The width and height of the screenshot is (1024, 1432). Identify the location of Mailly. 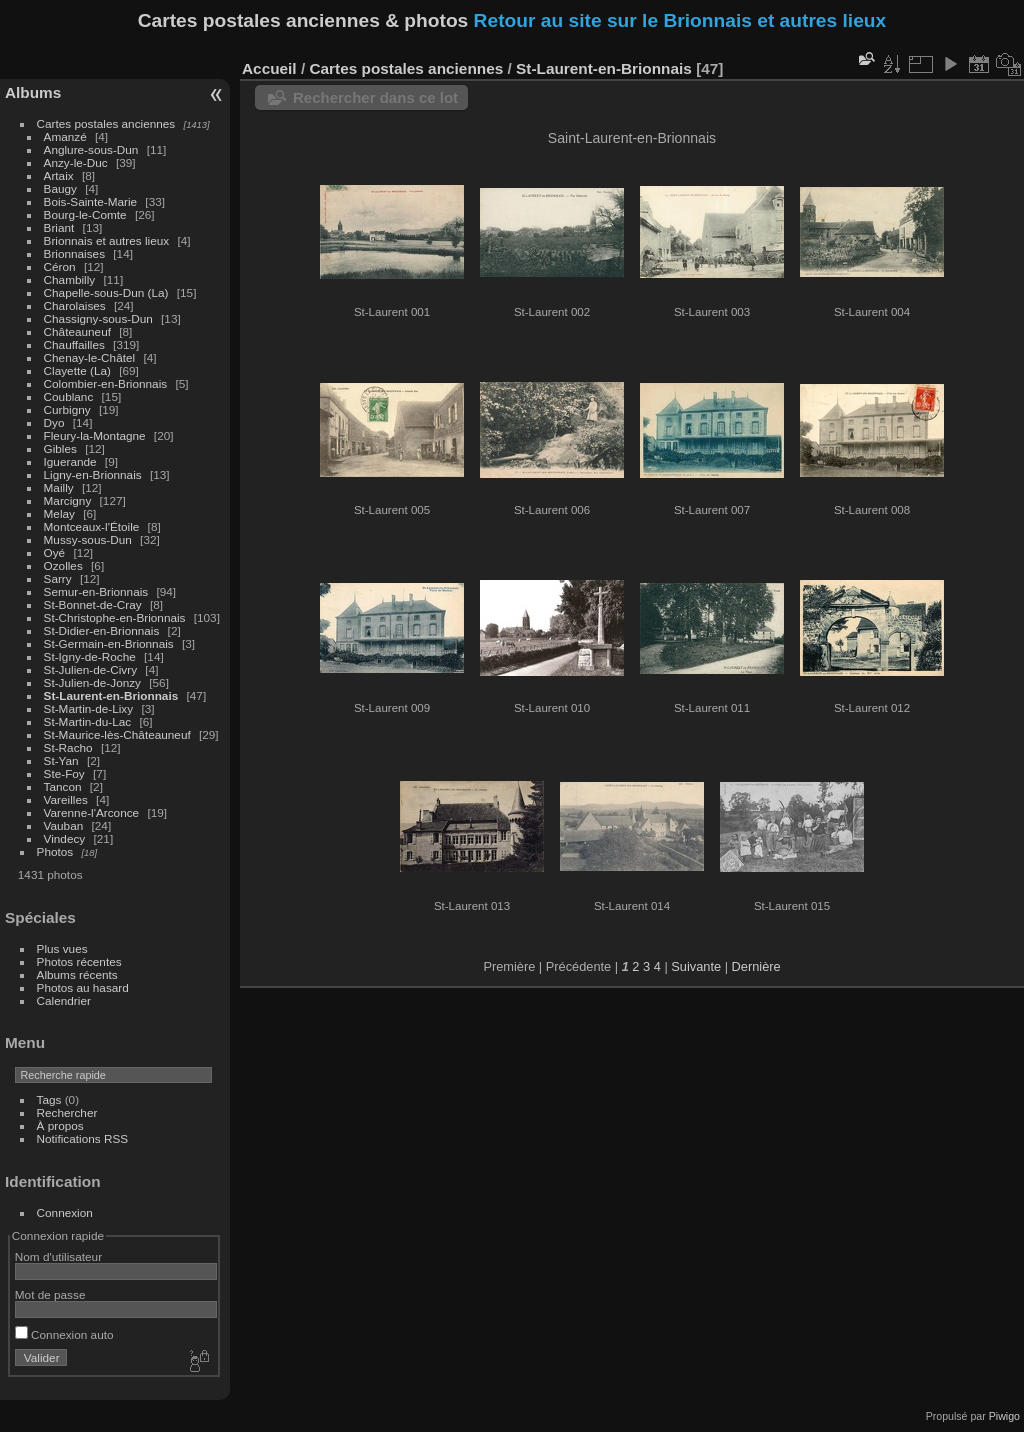
(59, 487).